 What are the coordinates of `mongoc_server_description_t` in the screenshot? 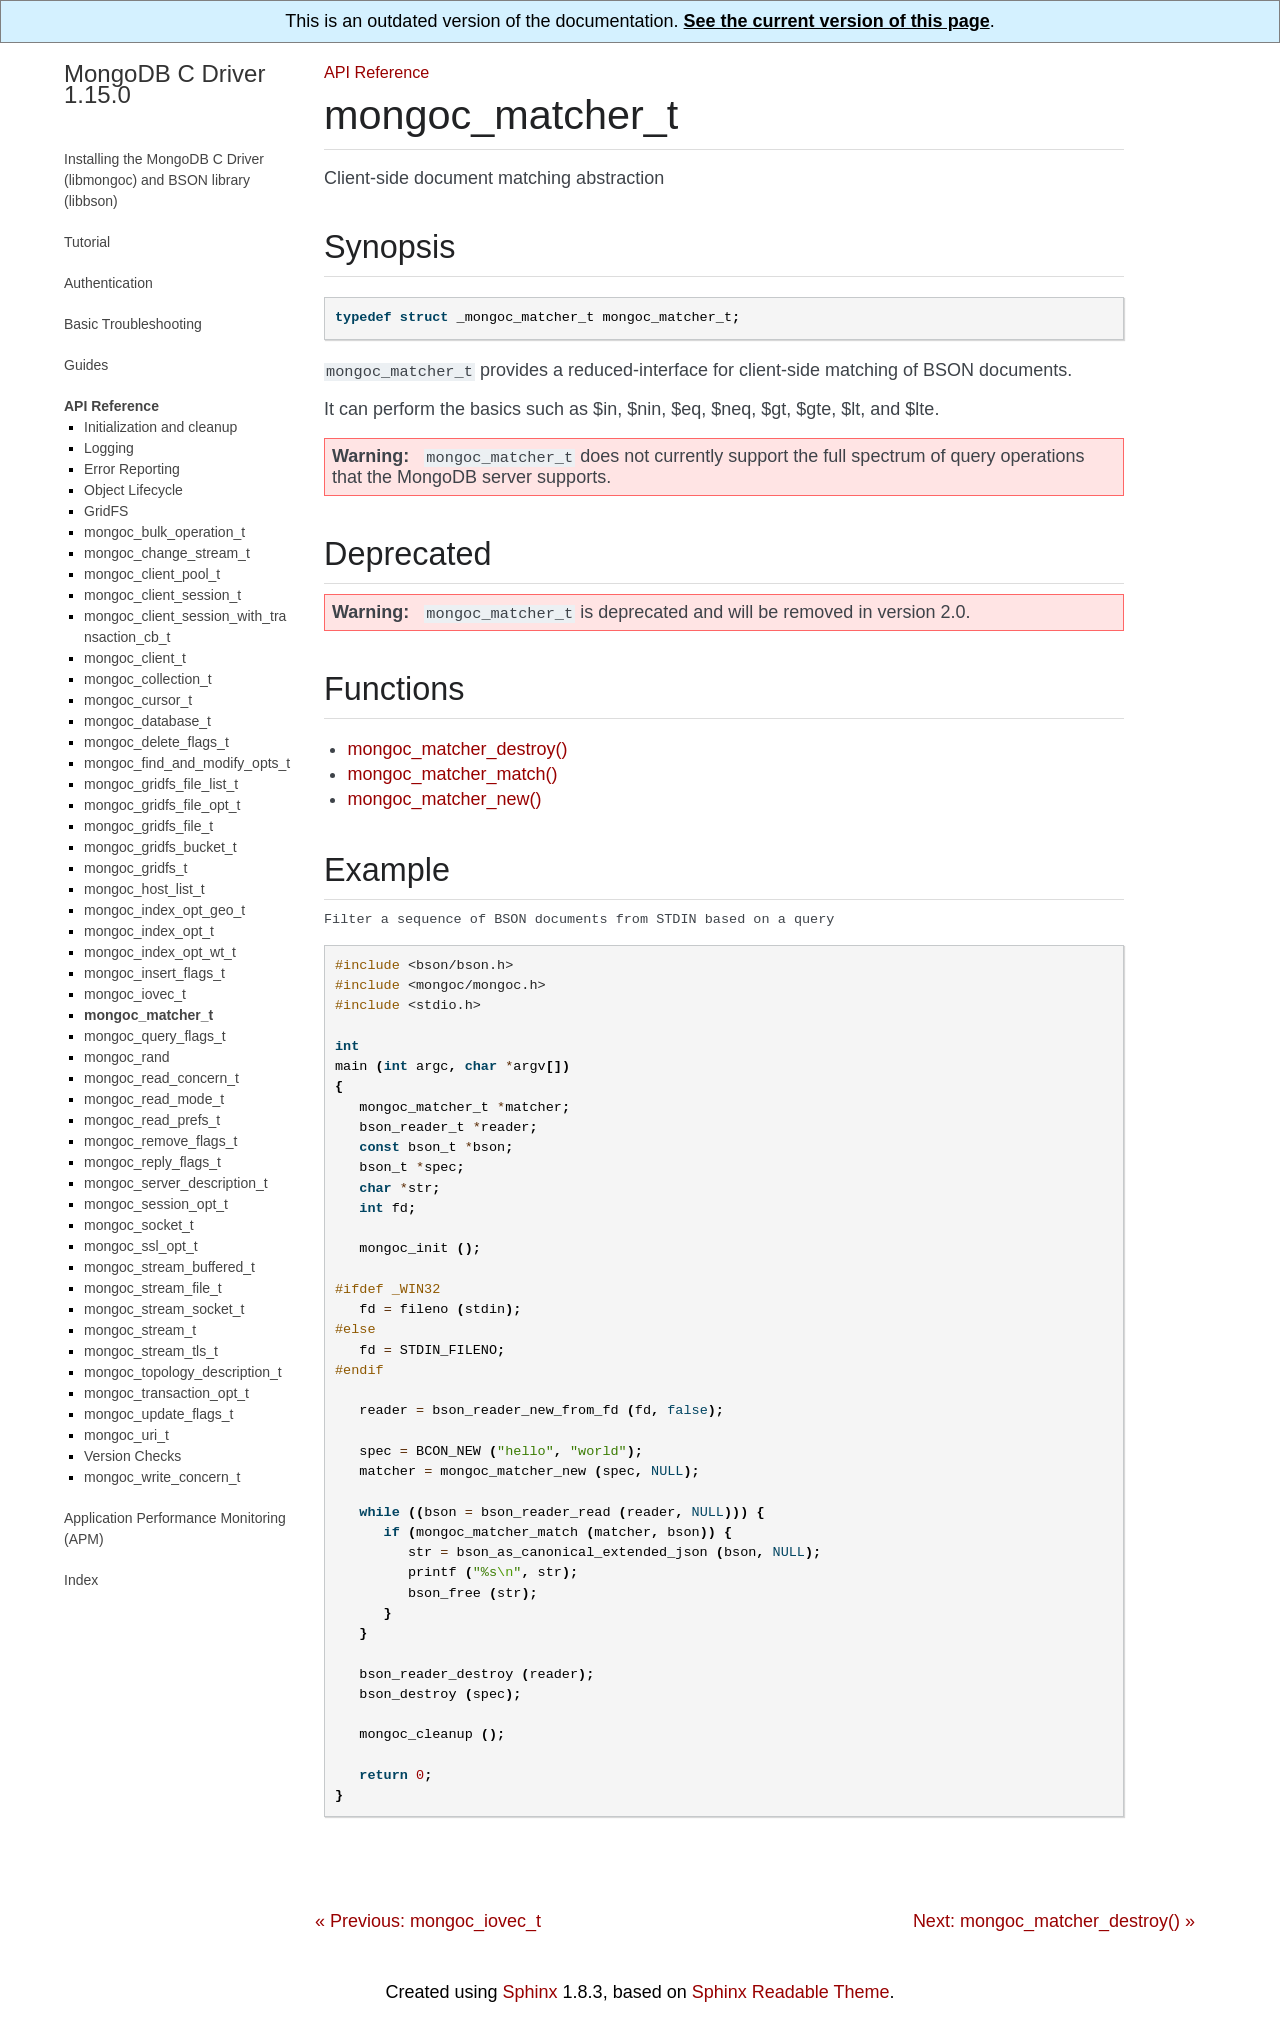 It's located at (176, 1183).